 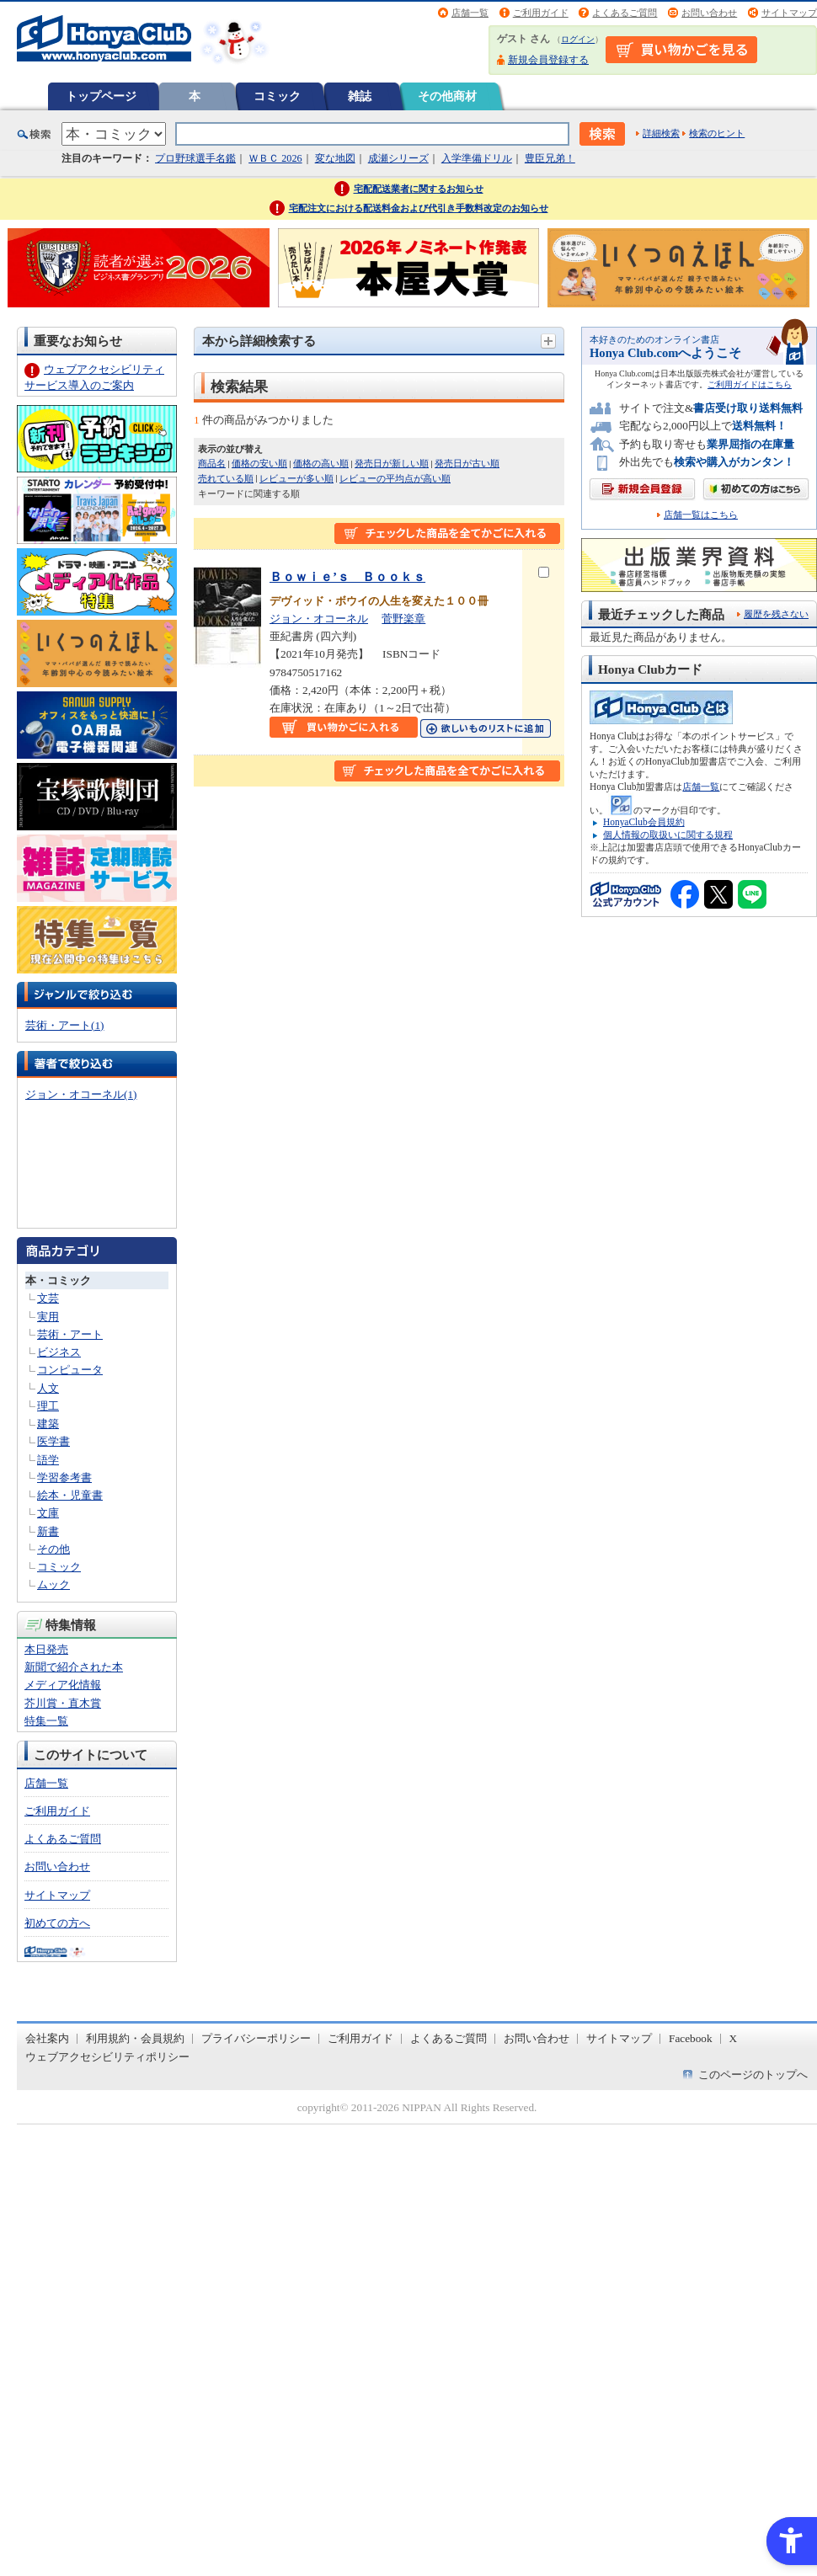 What do you see at coordinates (470, 13) in the screenshot?
I see `店舗一覧` at bounding box center [470, 13].